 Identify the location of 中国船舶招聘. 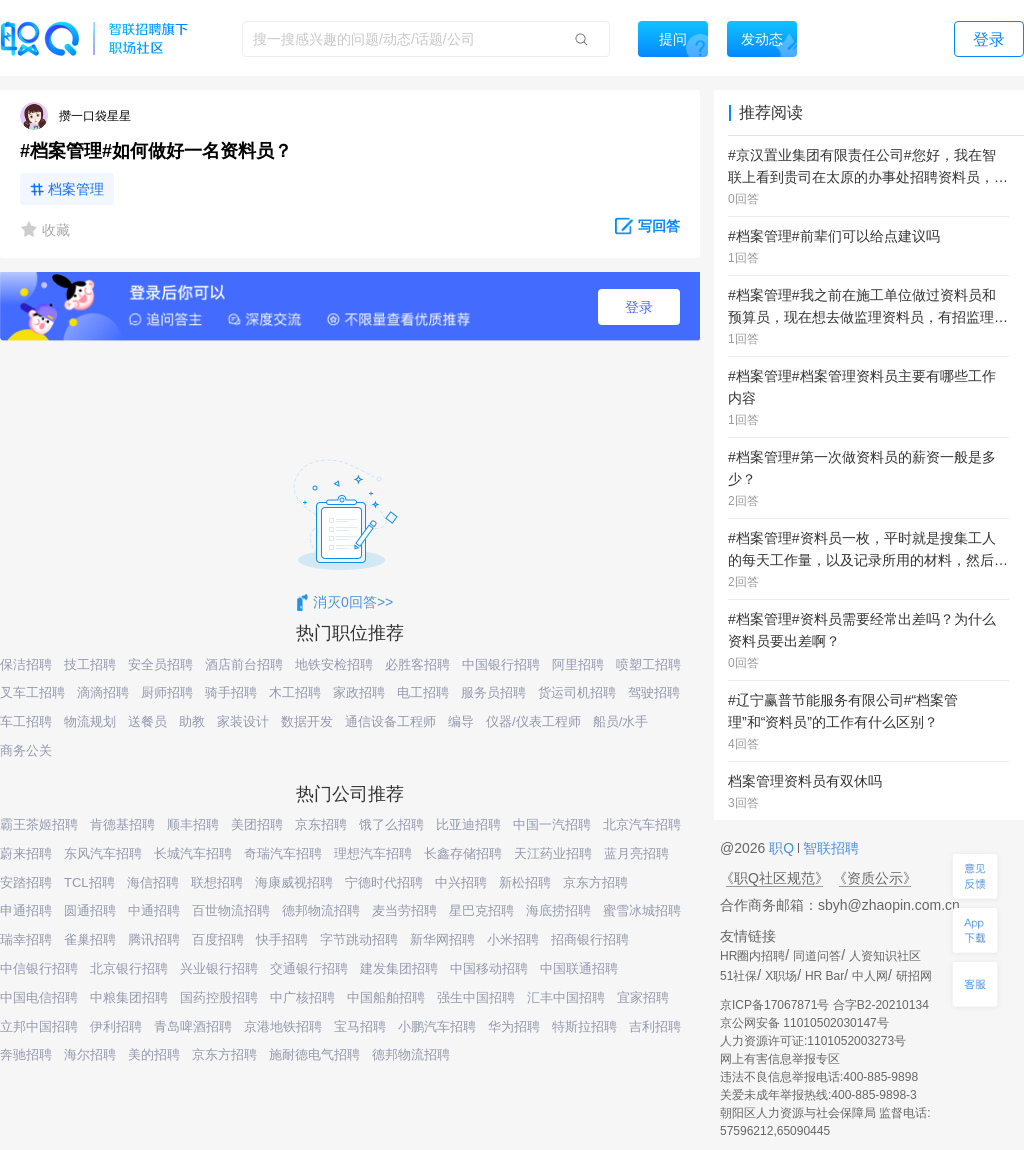
(386, 997).